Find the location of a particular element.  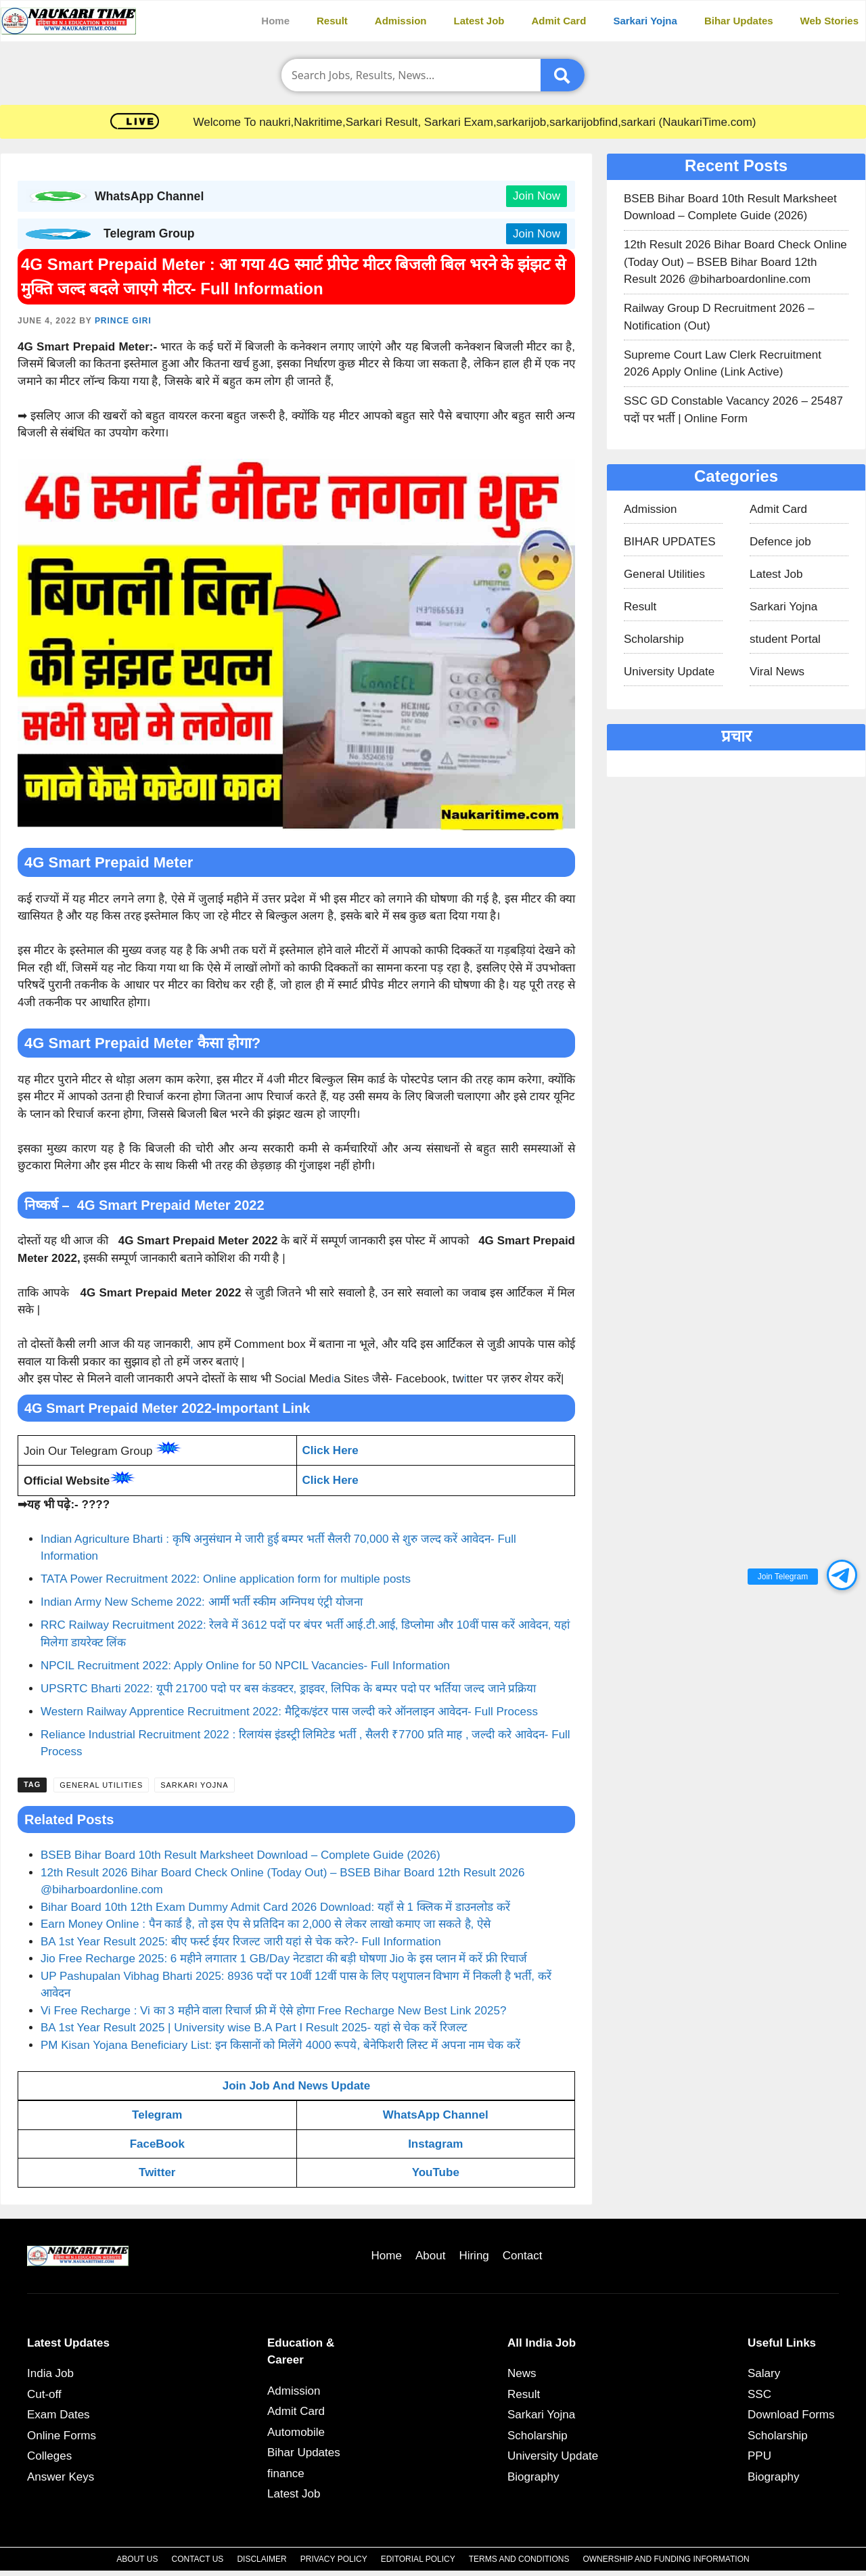

Disclaimer is located at coordinates (261, 2559).